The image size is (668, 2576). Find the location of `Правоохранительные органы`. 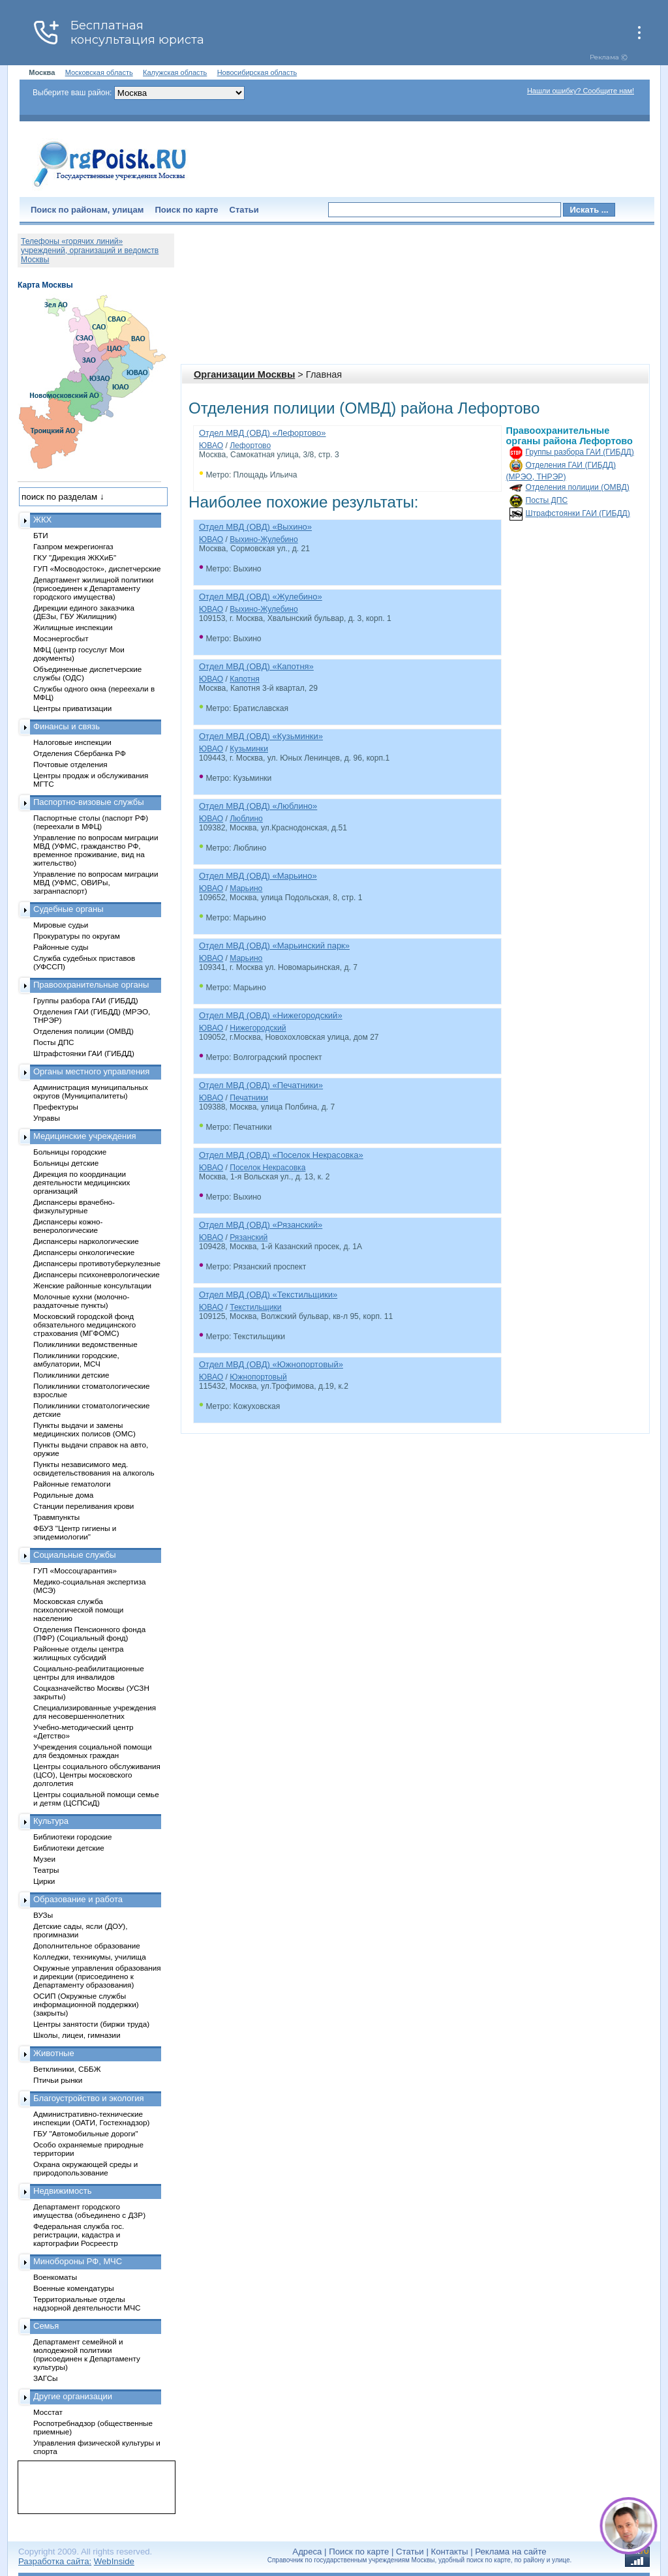

Правоохранительные органы is located at coordinates (91, 985).